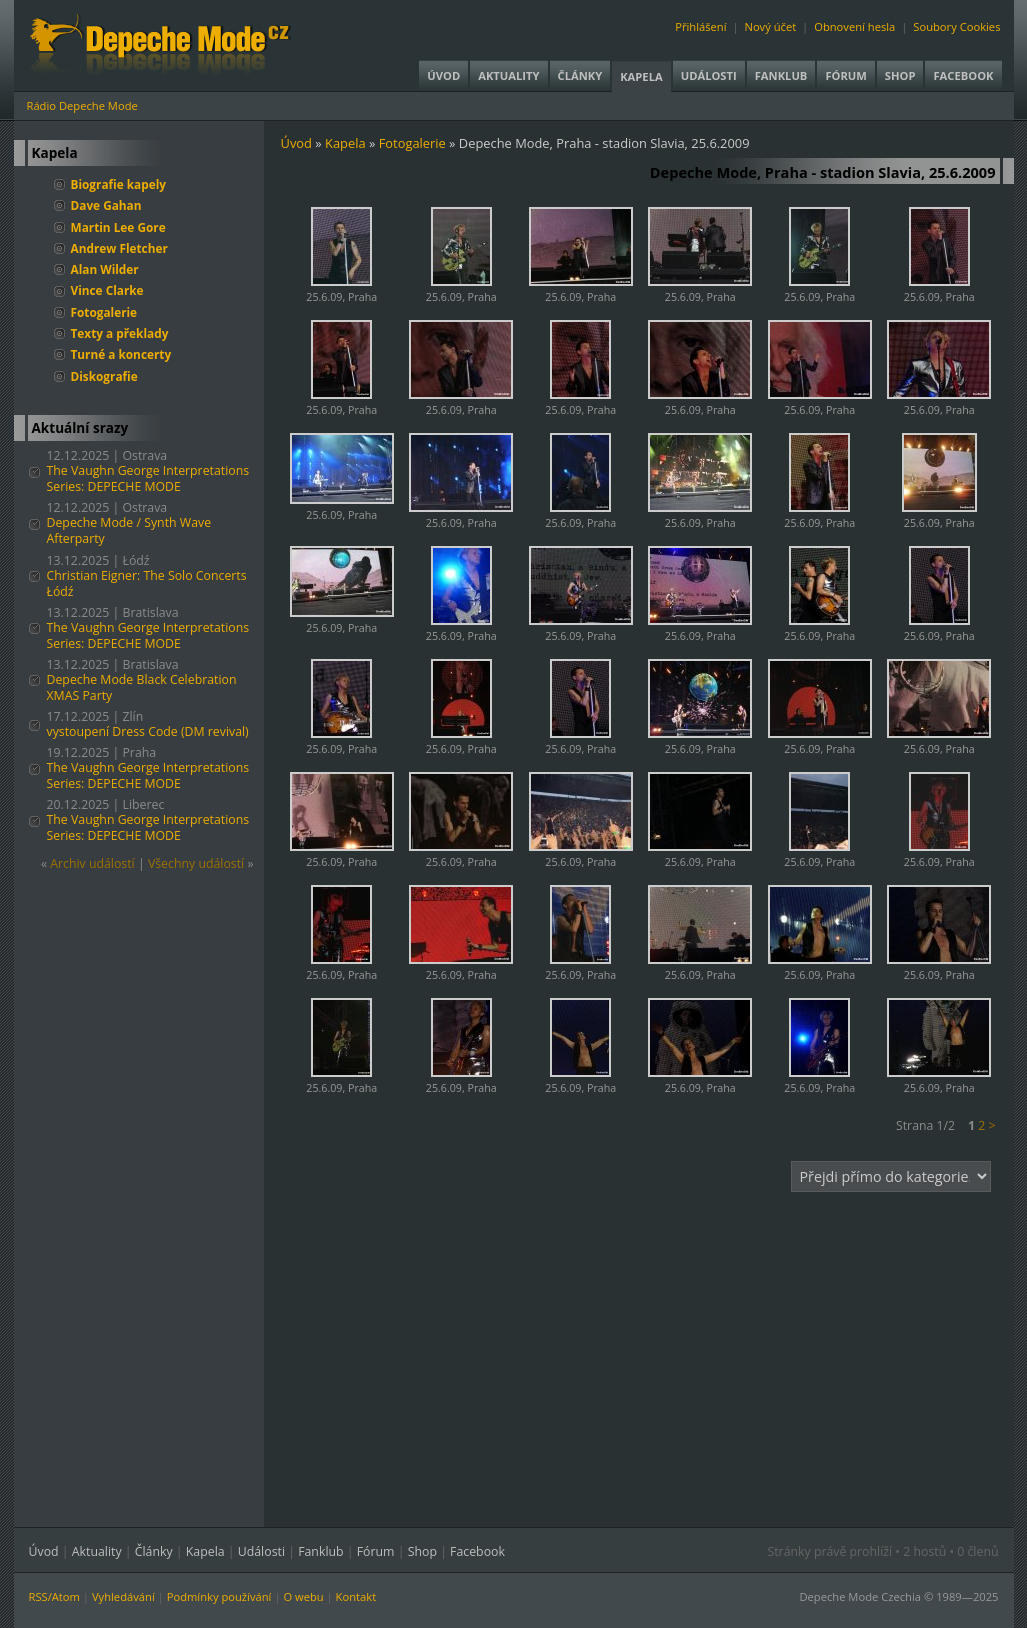 The width and height of the screenshot is (1027, 1628). I want to click on Kontakt, so click(356, 1596).